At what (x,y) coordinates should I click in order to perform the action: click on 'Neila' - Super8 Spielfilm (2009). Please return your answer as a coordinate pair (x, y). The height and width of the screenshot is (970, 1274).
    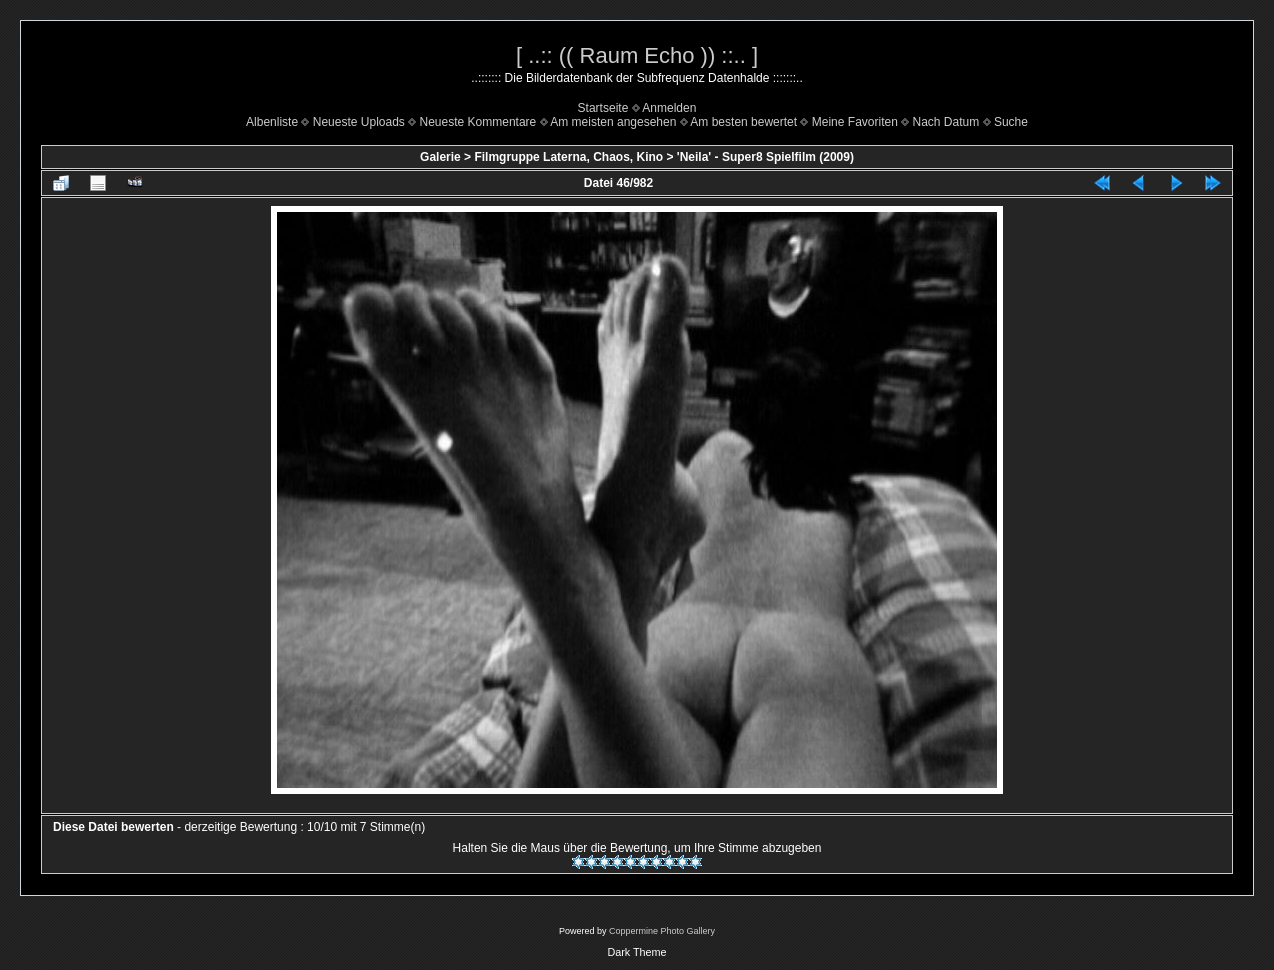
    Looking at the image, I should click on (765, 157).